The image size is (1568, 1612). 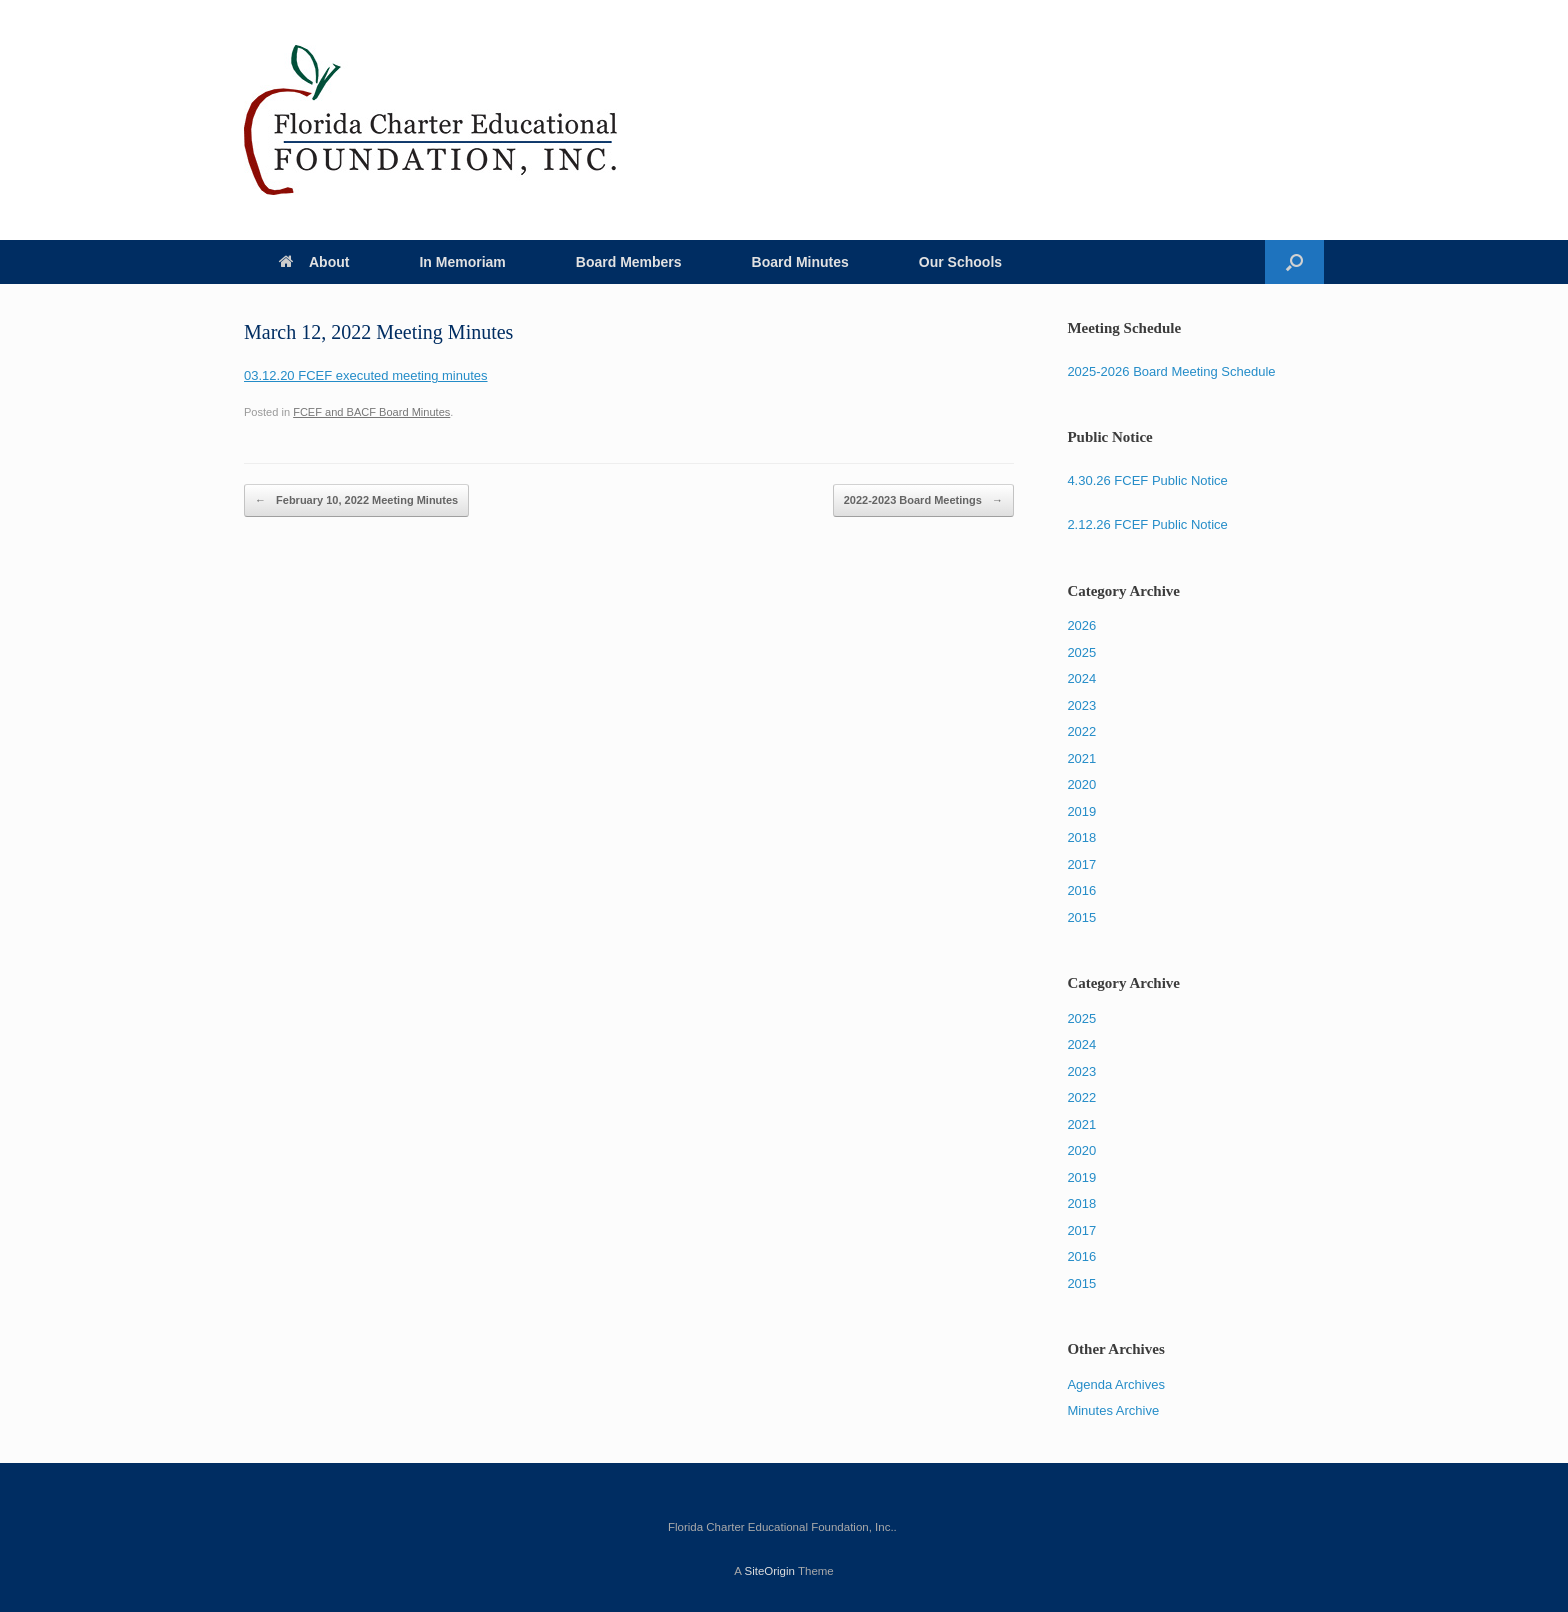 What do you see at coordinates (800, 262) in the screenshot?
I see `Board Minutes` at bounding box center [800, 262].